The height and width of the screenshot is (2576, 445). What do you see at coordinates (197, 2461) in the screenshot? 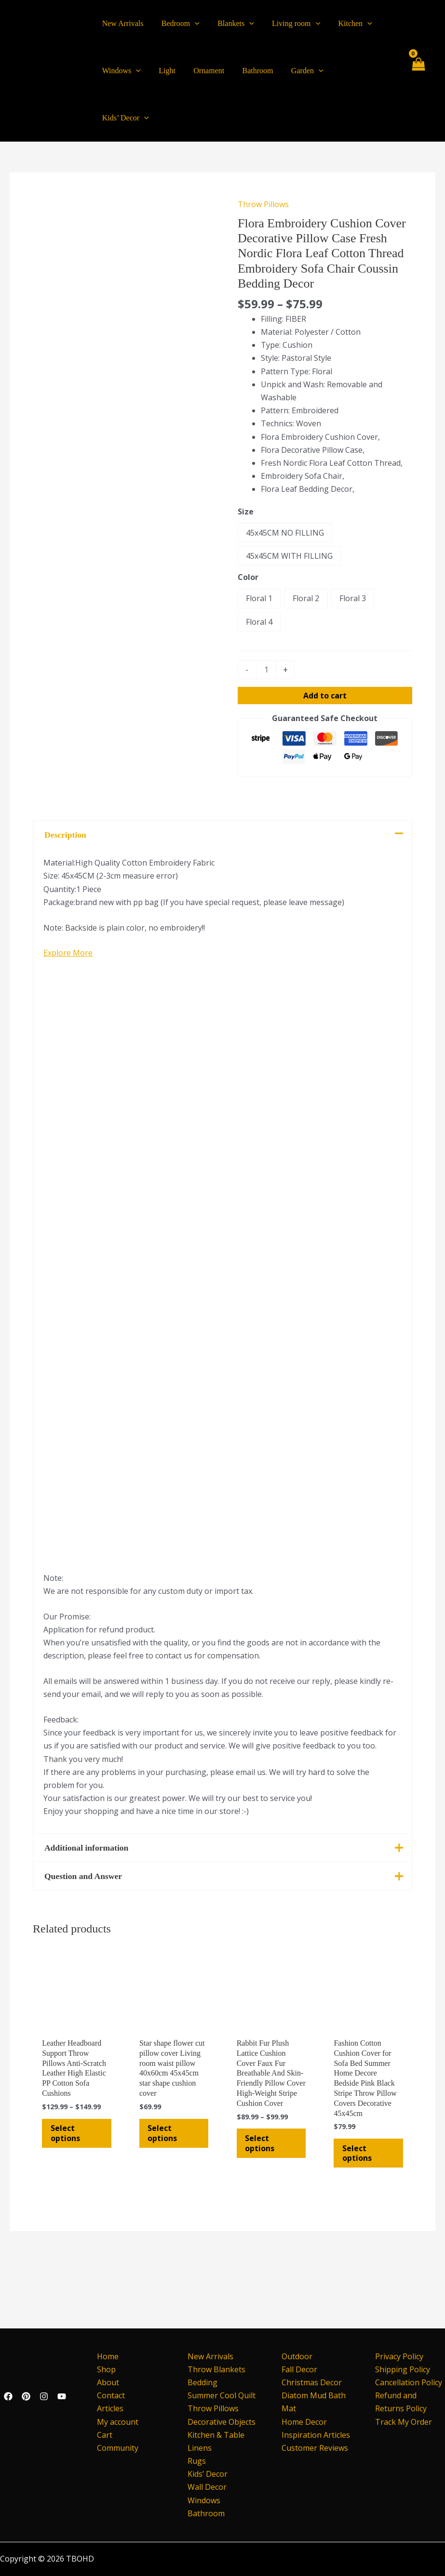
I see `Rugs` at bounding box center [197, 2461].